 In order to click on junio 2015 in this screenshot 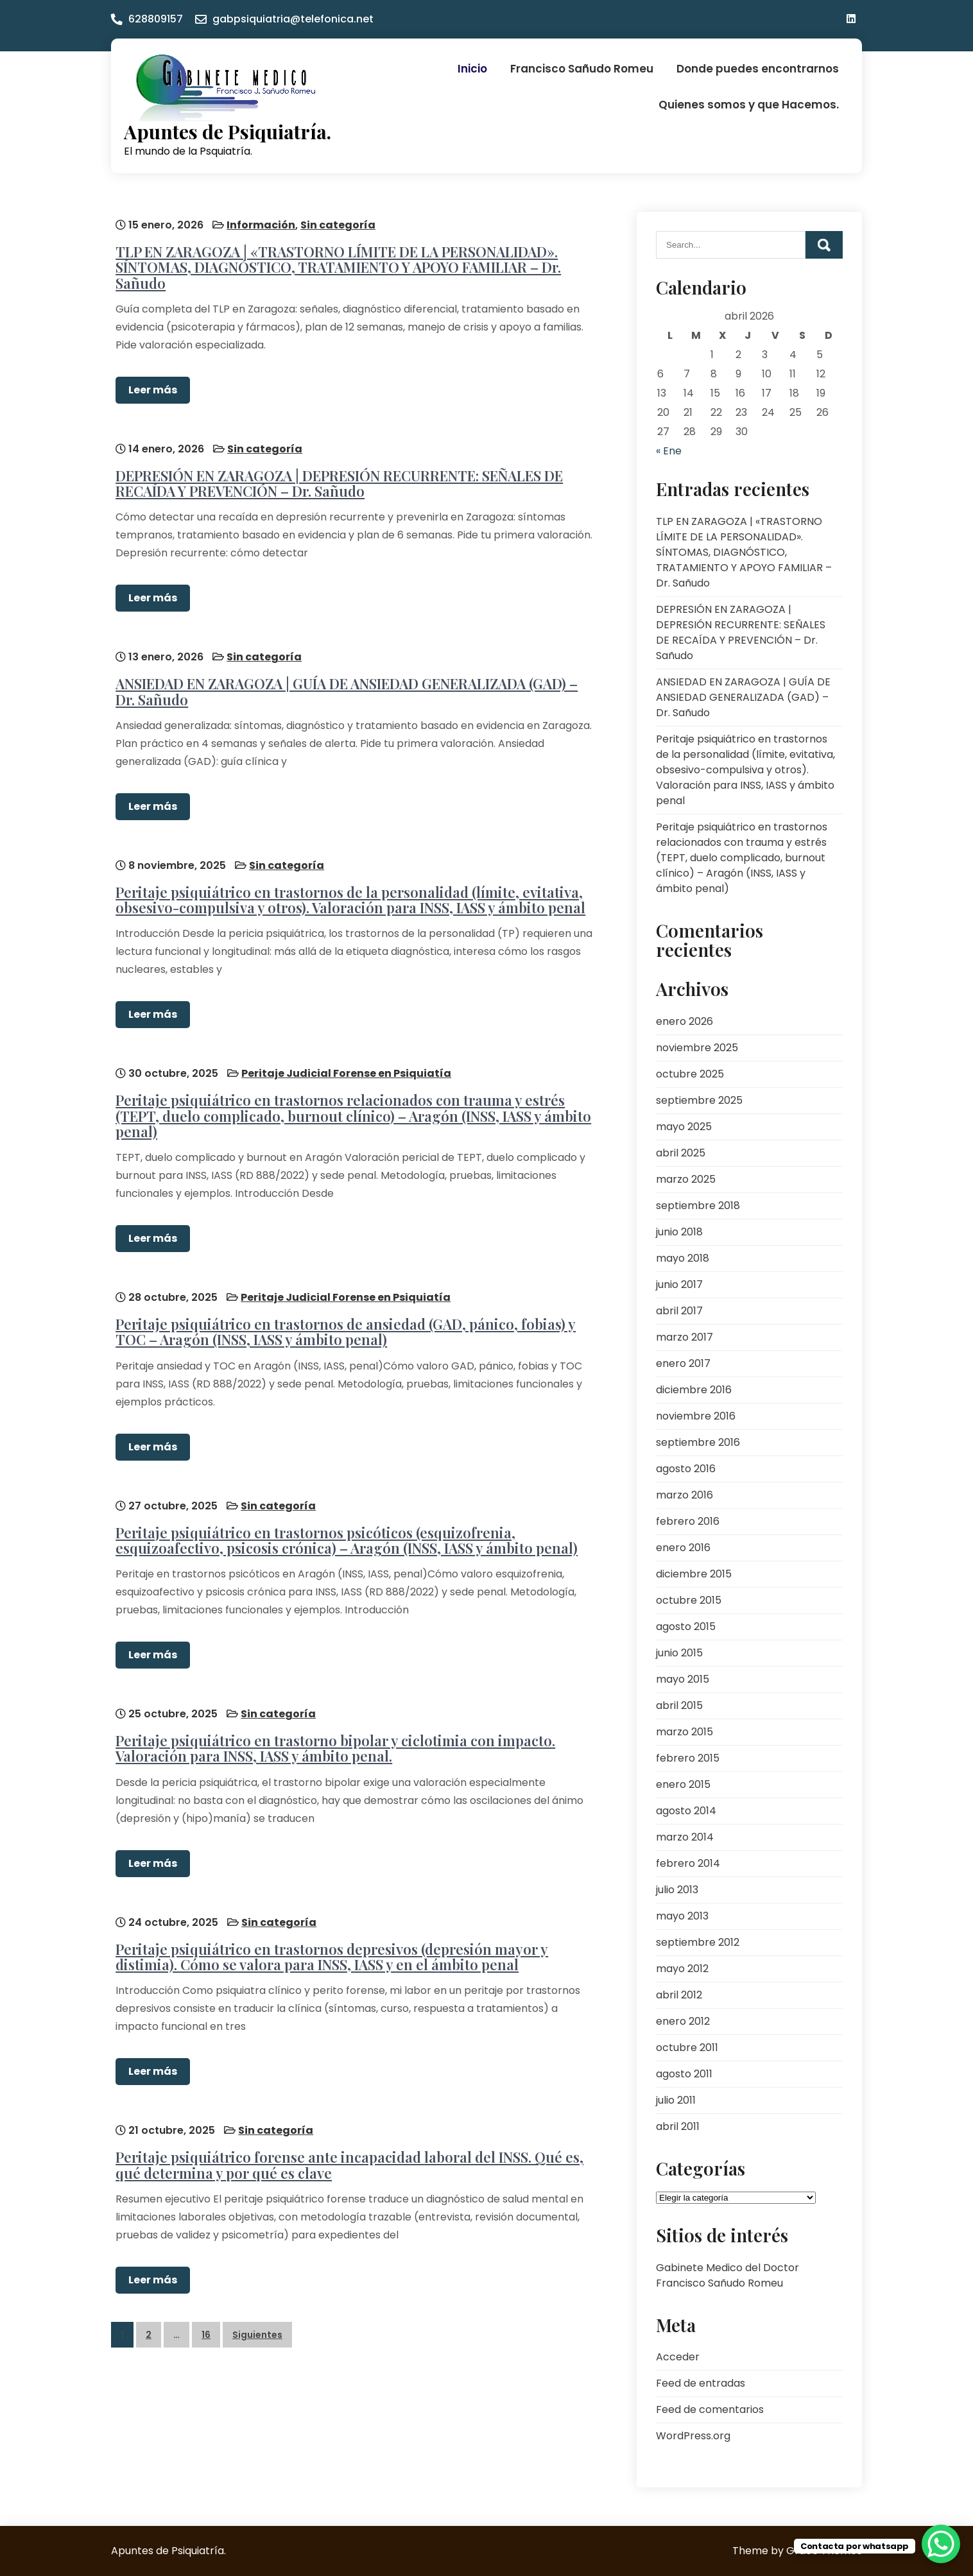, I will do `click(679, 1652)`.